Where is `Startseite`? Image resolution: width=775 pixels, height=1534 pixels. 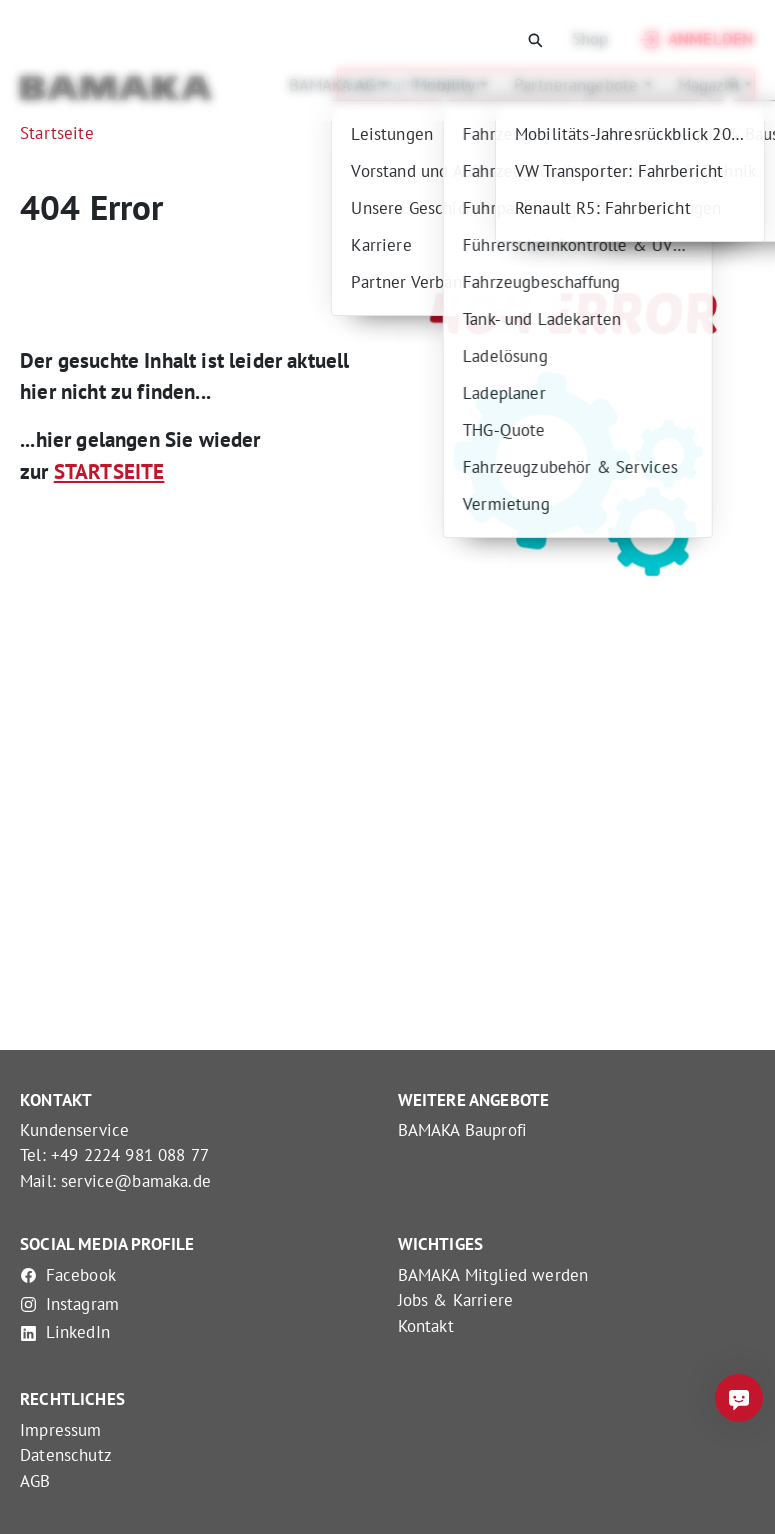
Startseite is located at coordinates (57, 133).